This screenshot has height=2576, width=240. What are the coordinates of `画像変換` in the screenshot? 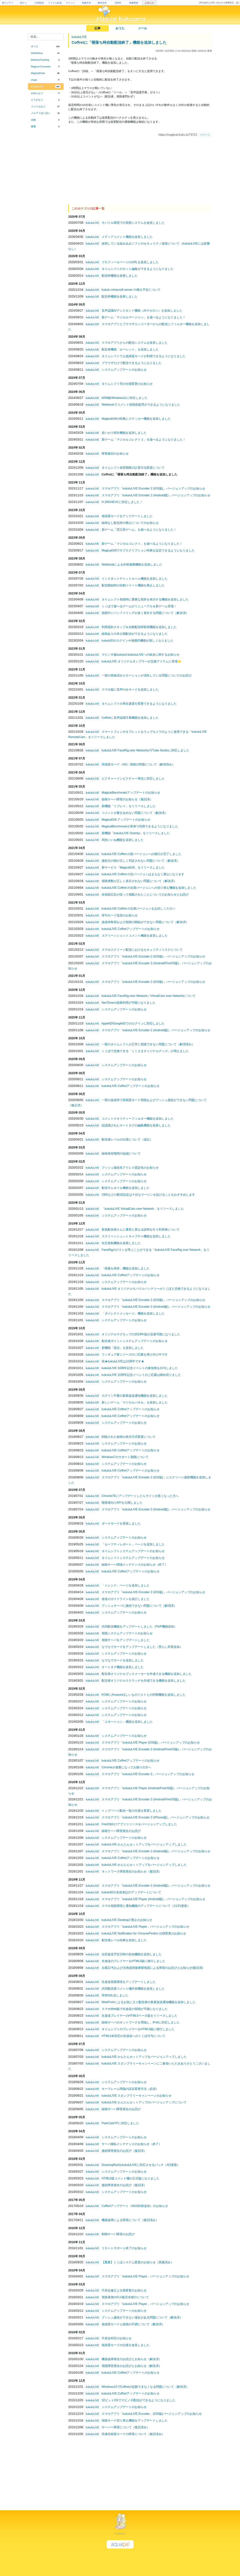 It's located at (133, 3).